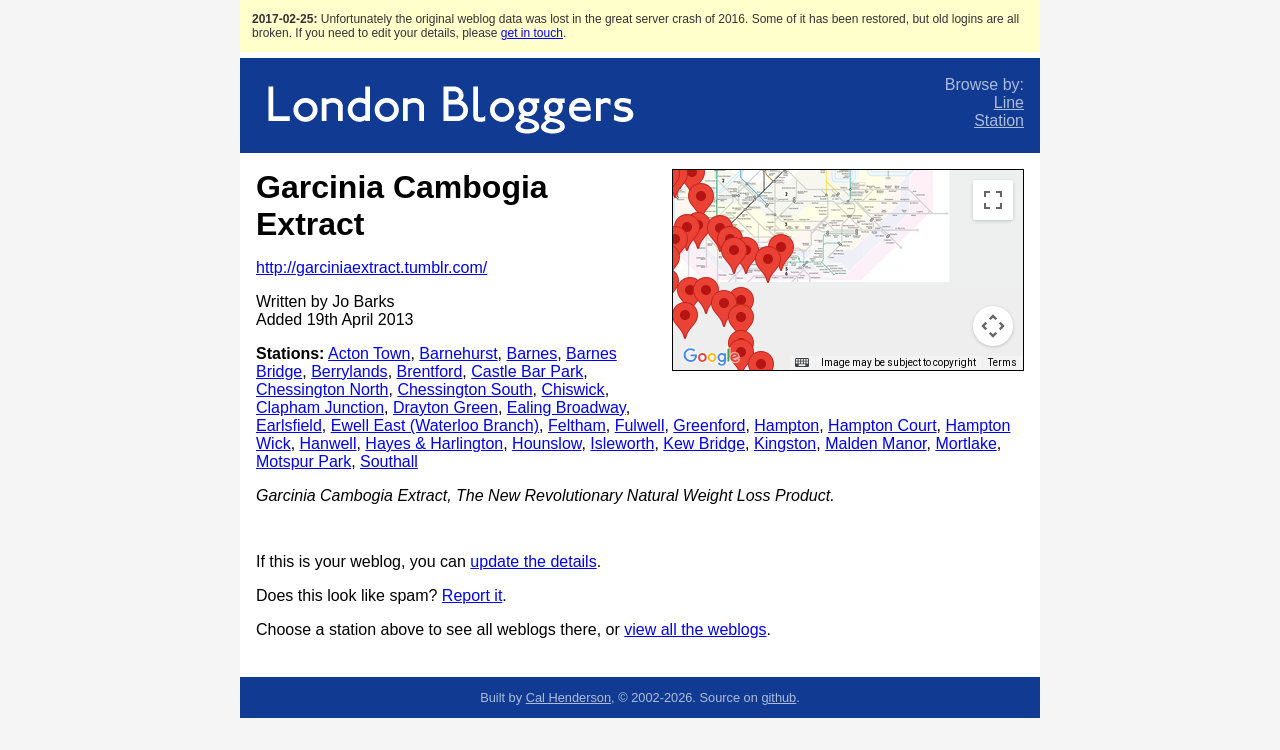 Image resolution: width=1280 pixels, height=750 pixels. What do you see at coordinates (566, 407) in the screenshot?
I see `Ealing Broadway` at bounding box center [566, 407].